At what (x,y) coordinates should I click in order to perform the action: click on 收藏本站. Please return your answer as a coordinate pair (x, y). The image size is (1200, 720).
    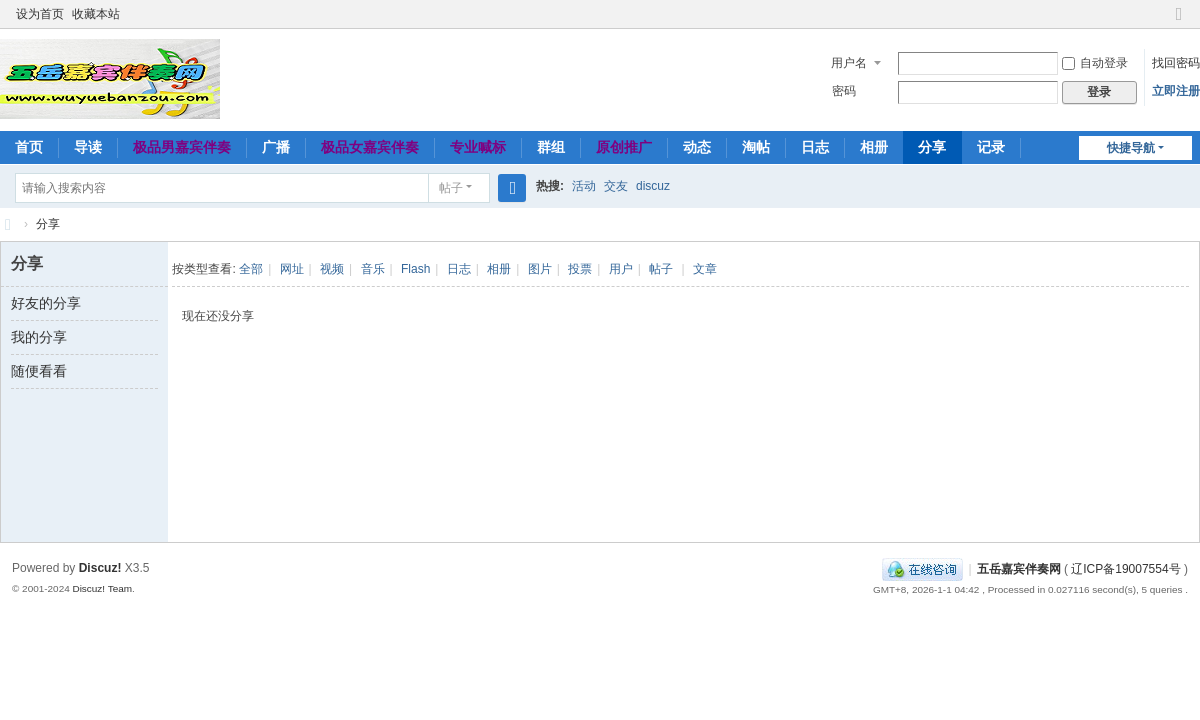
    Looking at the image, I should click on (96, 14).